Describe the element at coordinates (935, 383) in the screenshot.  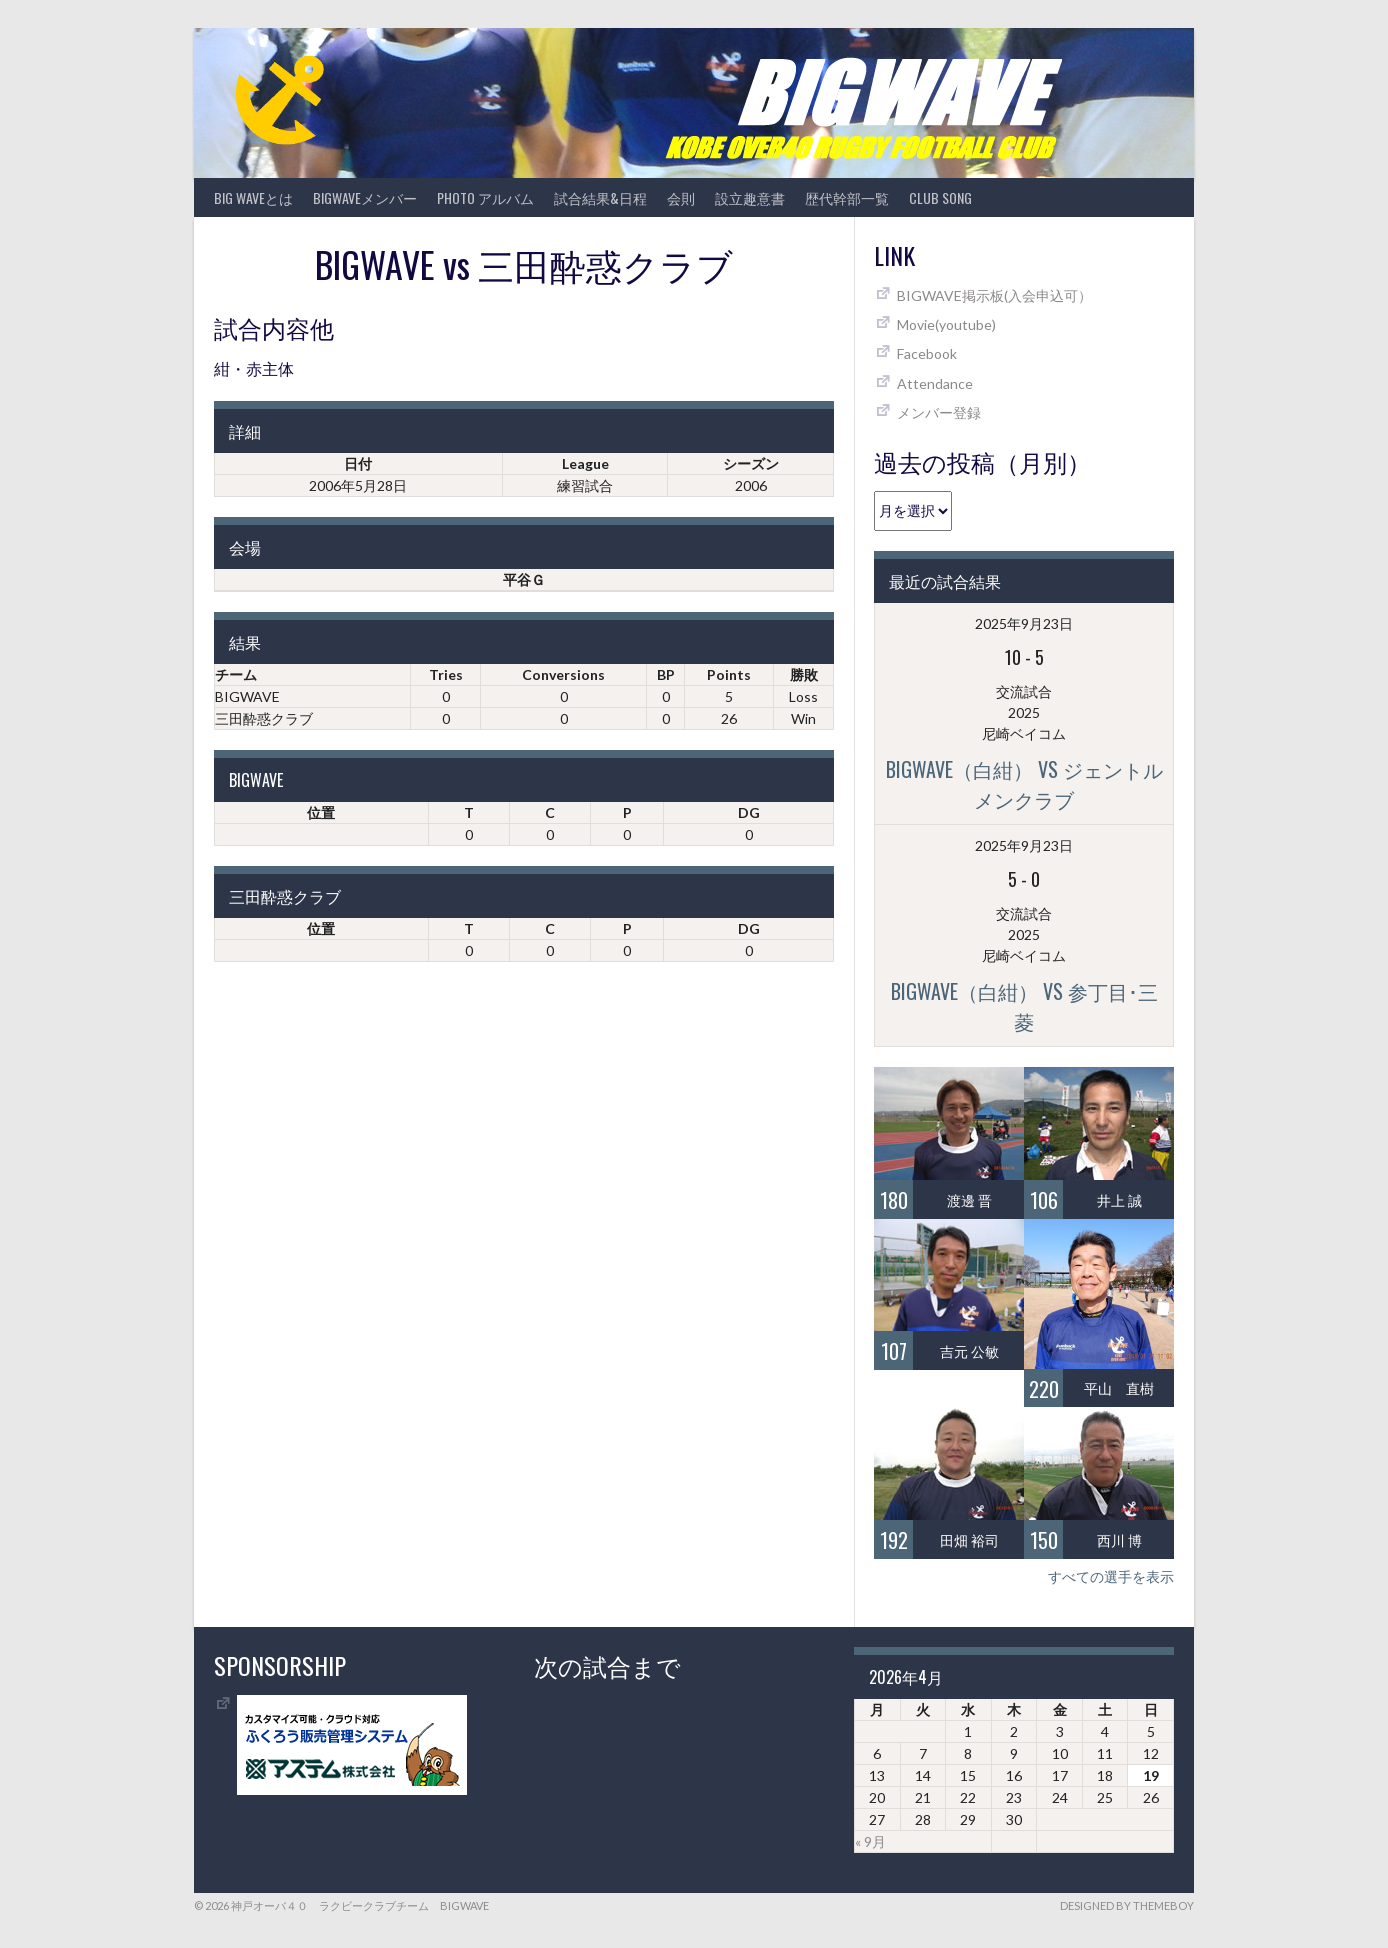
I see `Attendance` at that location.